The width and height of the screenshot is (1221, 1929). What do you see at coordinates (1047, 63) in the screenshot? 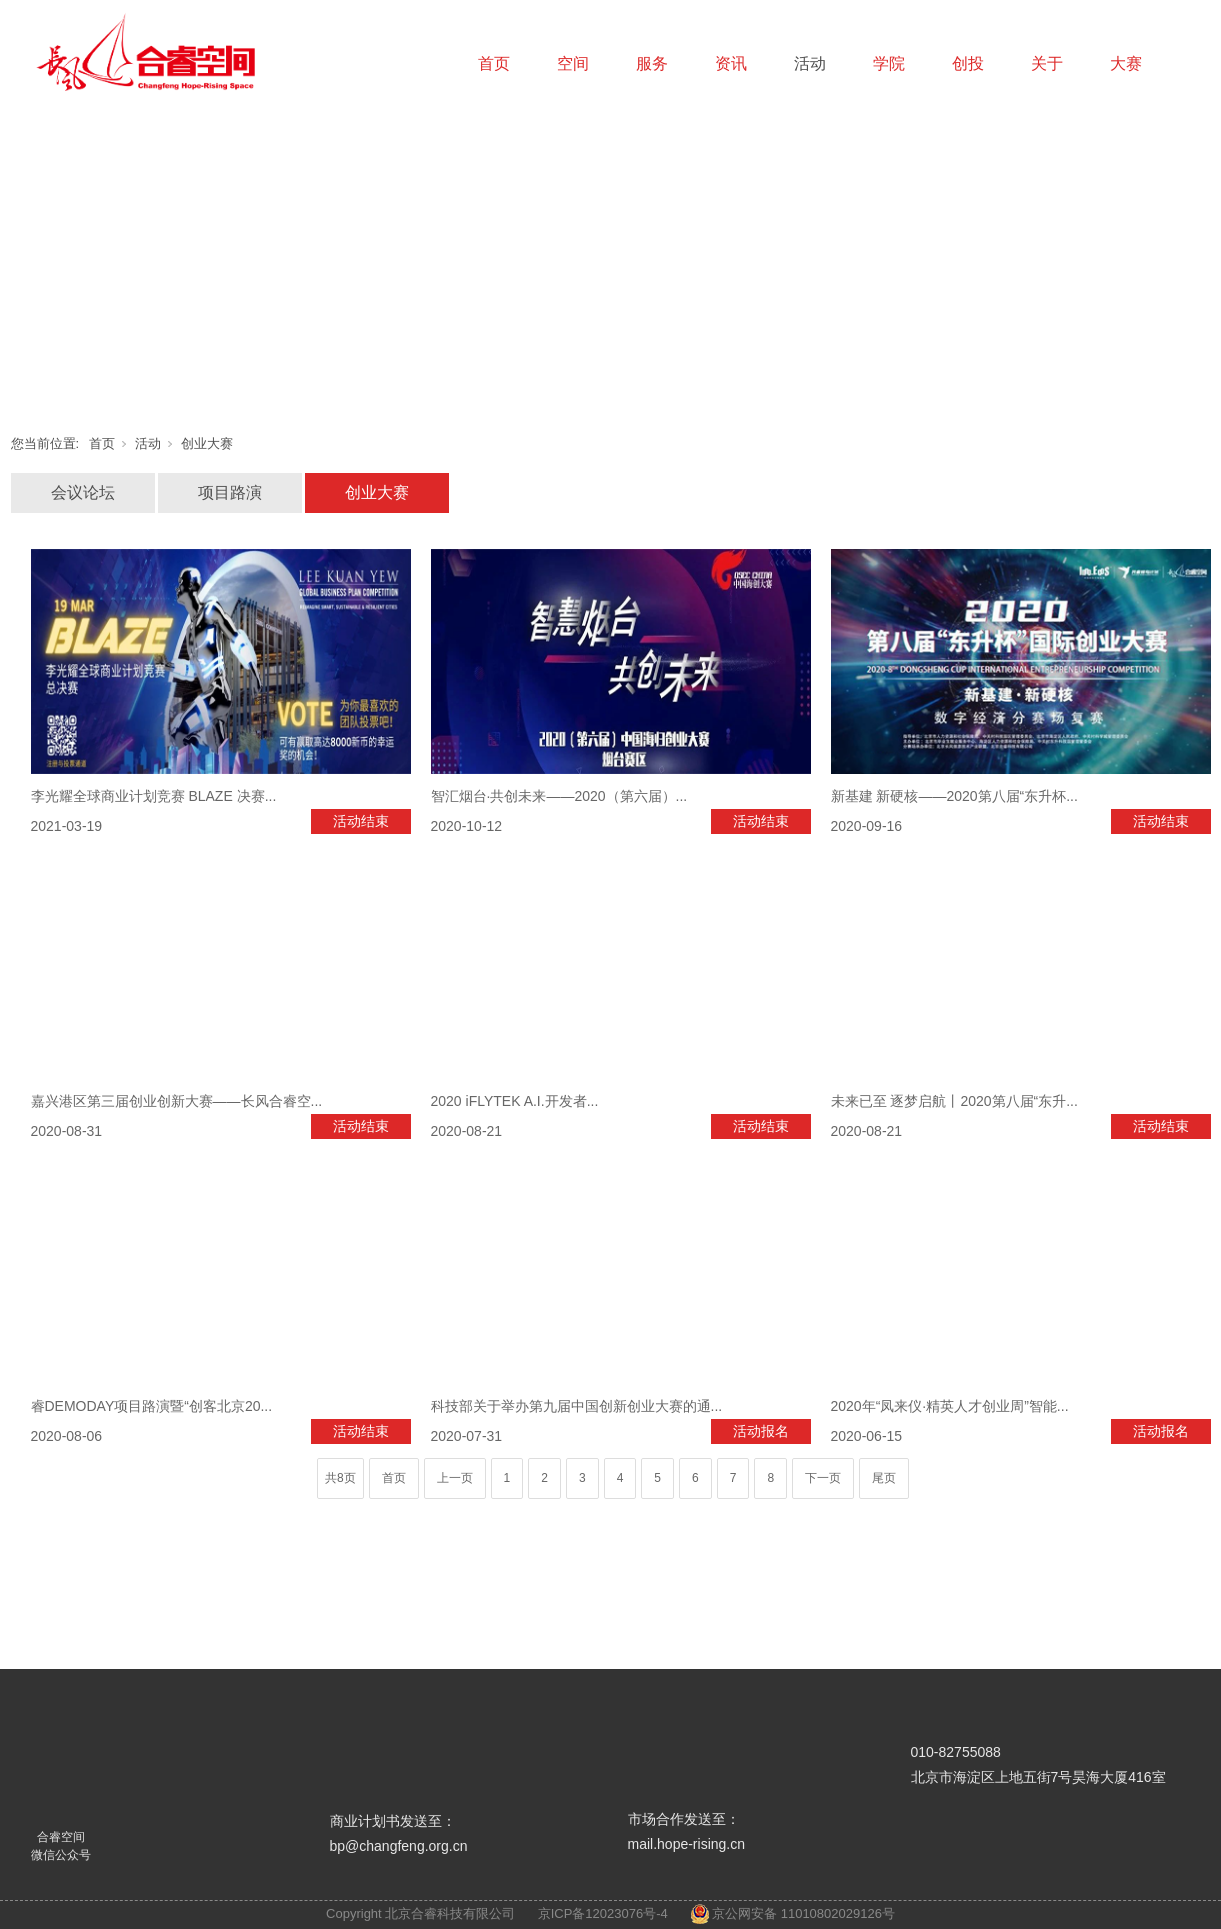
I see `关于` at bounding box center [1047, 63].